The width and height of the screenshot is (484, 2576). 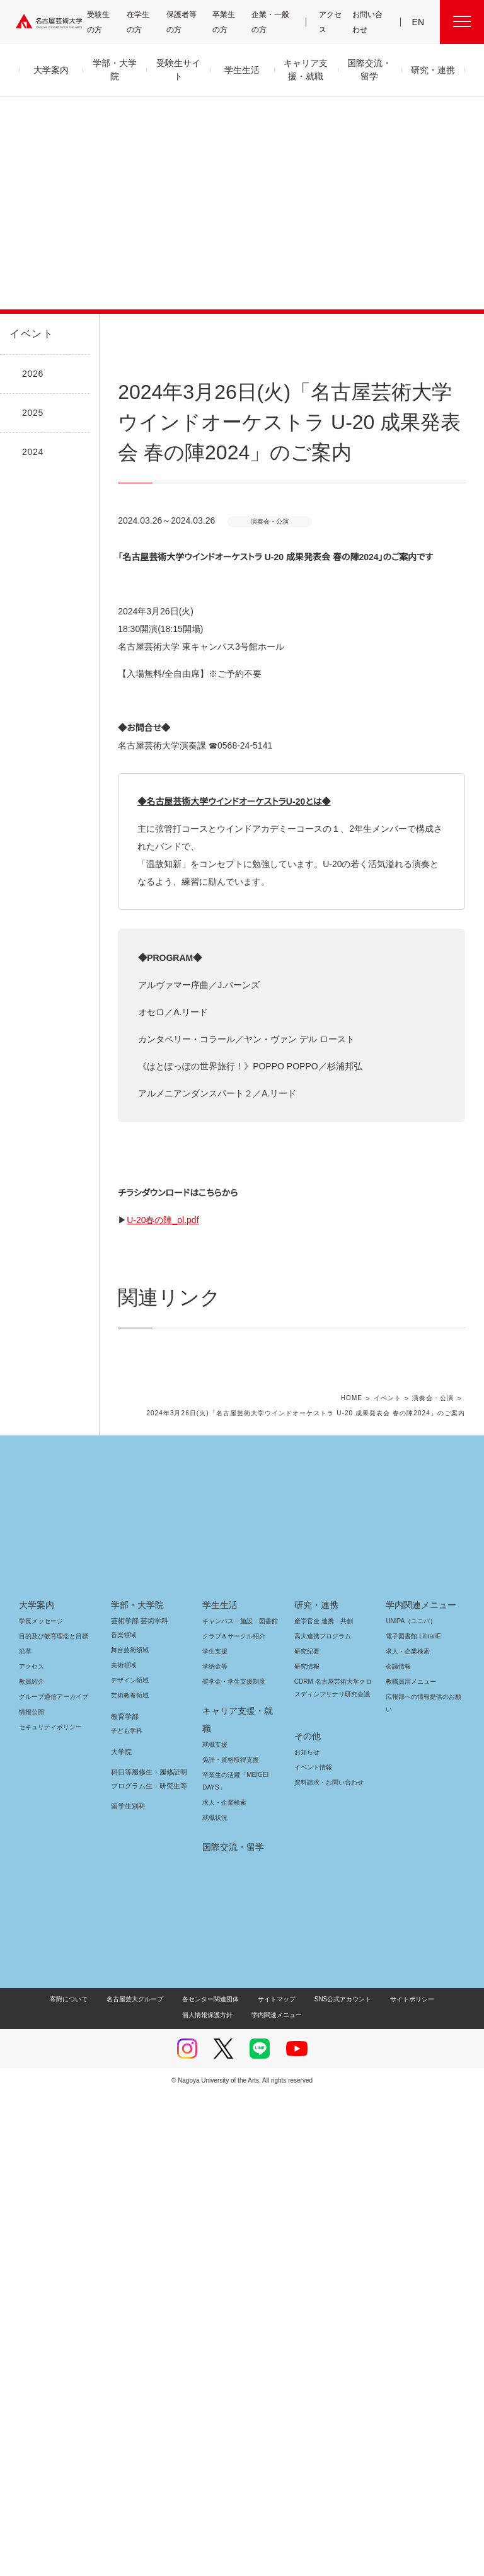 I want to click on 産学官金 連携・共創, so click(x=321, y=2121).